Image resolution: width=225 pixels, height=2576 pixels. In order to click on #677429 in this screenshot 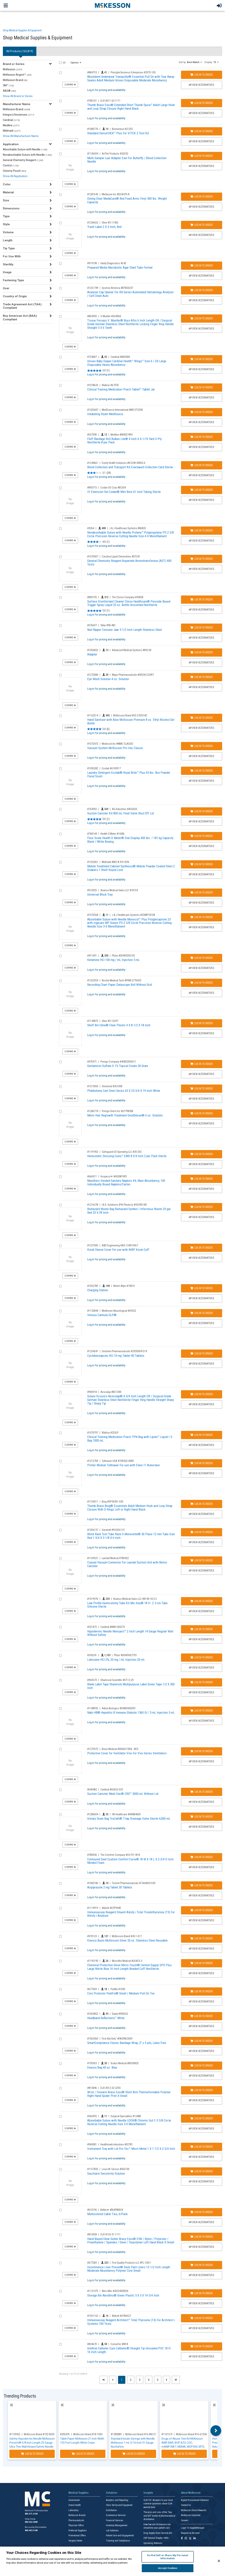, I will do `click(92, 1989)`.